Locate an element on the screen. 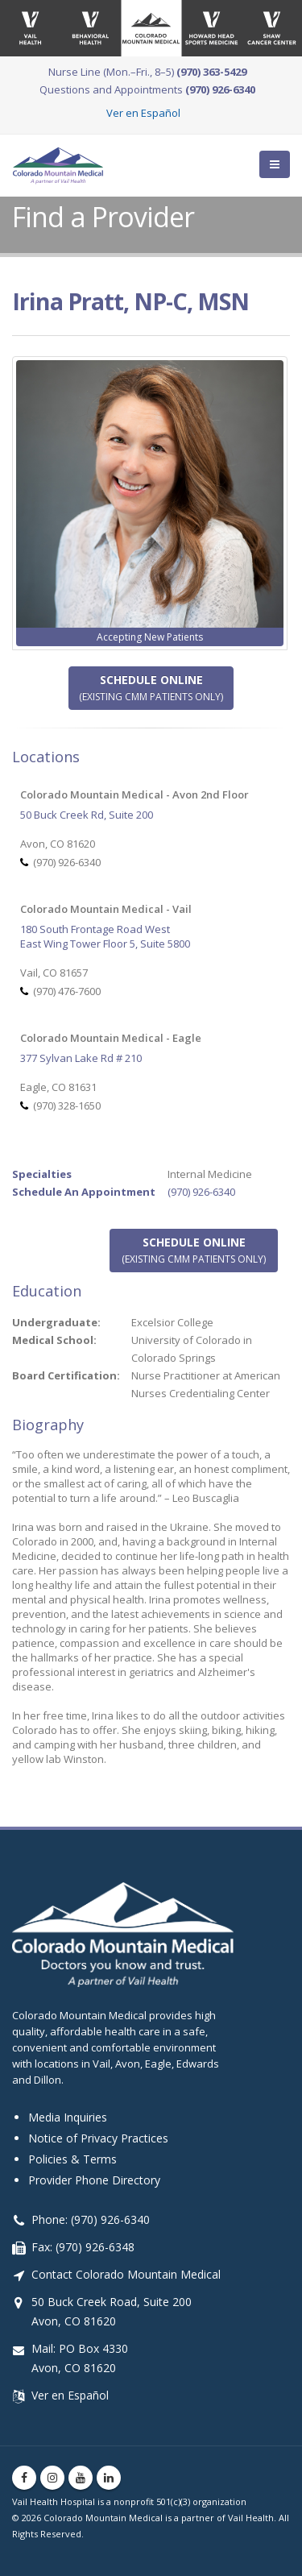 The width and height of the screenshot is (302, 2576). Nurse Line (Mon.–Fri., 8–5) is located at coordinates (147, 71).